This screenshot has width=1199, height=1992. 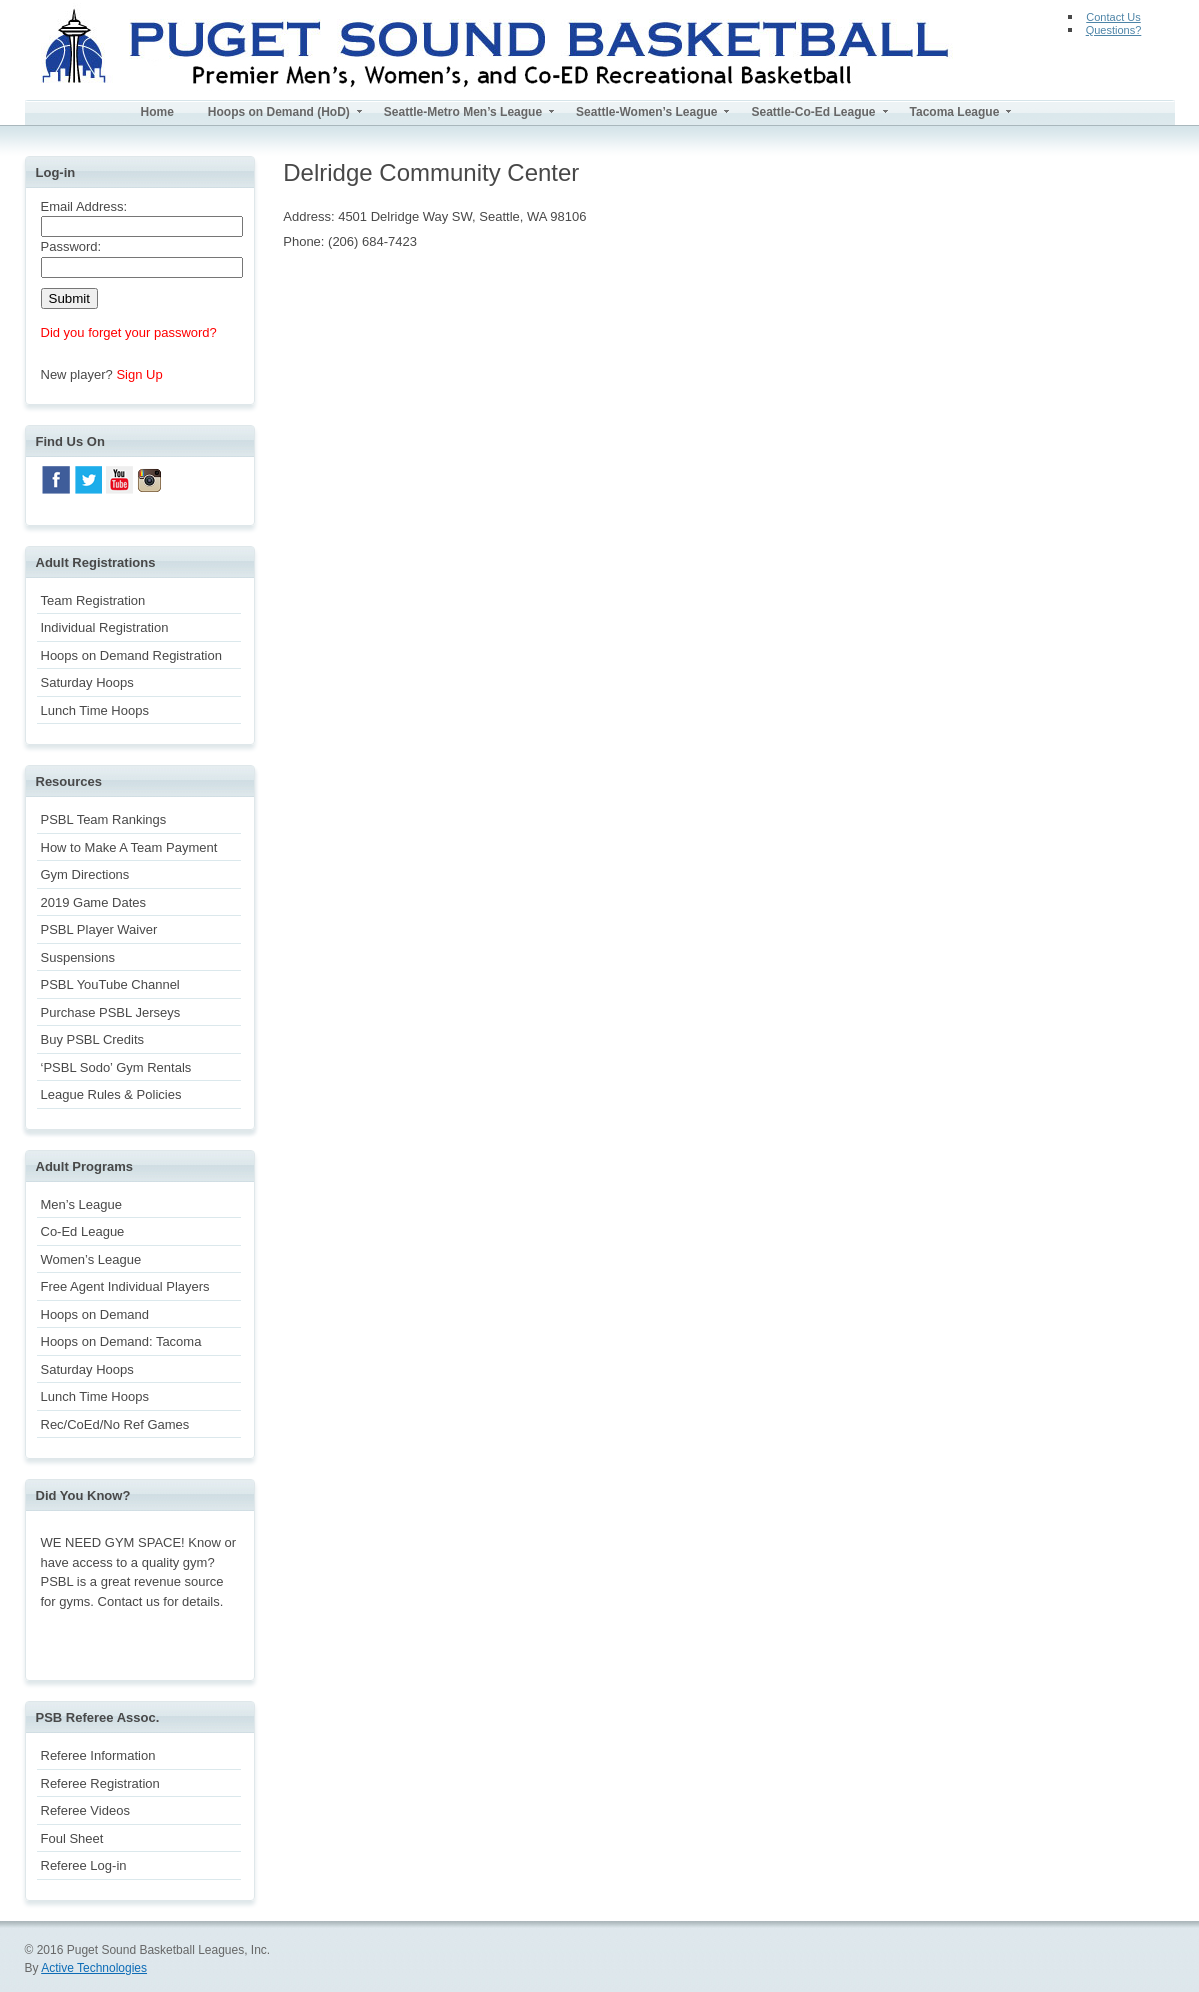 I want to click on Referee Registration, so click(x=100, y=1783).